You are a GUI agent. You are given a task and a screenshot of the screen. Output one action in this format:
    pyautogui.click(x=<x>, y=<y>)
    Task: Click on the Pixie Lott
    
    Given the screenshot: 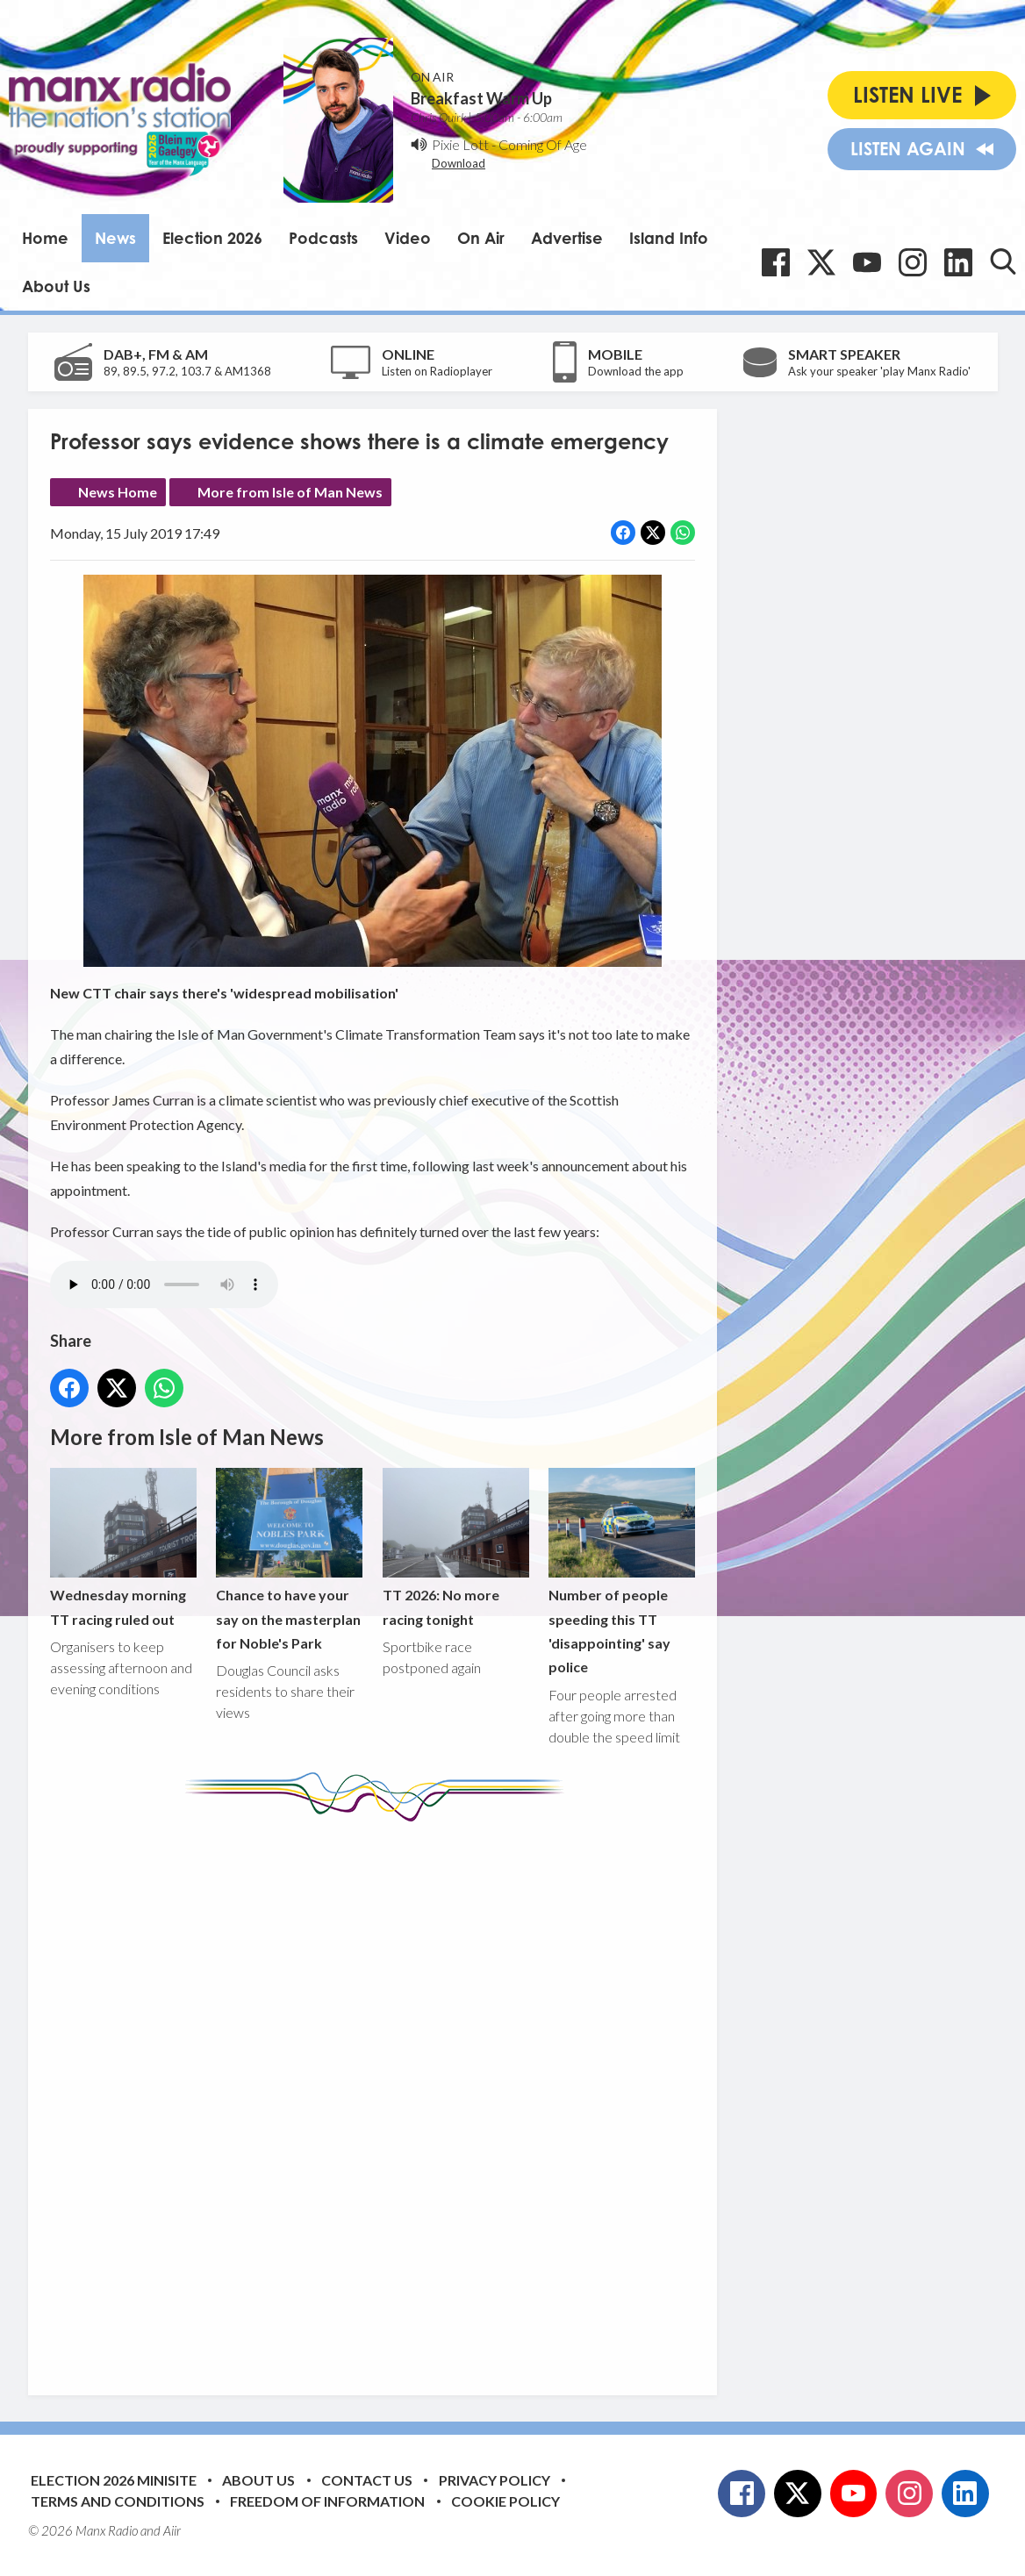 What is the action you would take?
    pyautogui.click(x=460, y=144)
    